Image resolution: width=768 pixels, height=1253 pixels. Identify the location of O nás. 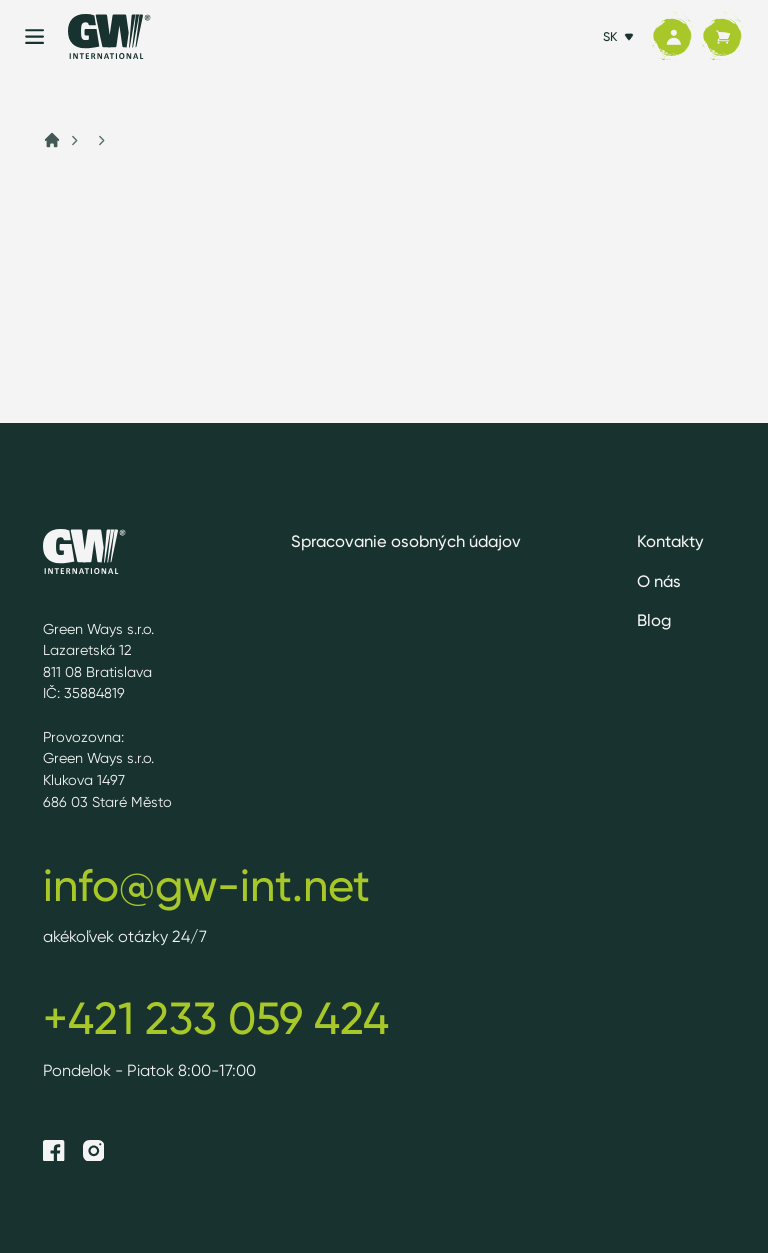
(659, 581).